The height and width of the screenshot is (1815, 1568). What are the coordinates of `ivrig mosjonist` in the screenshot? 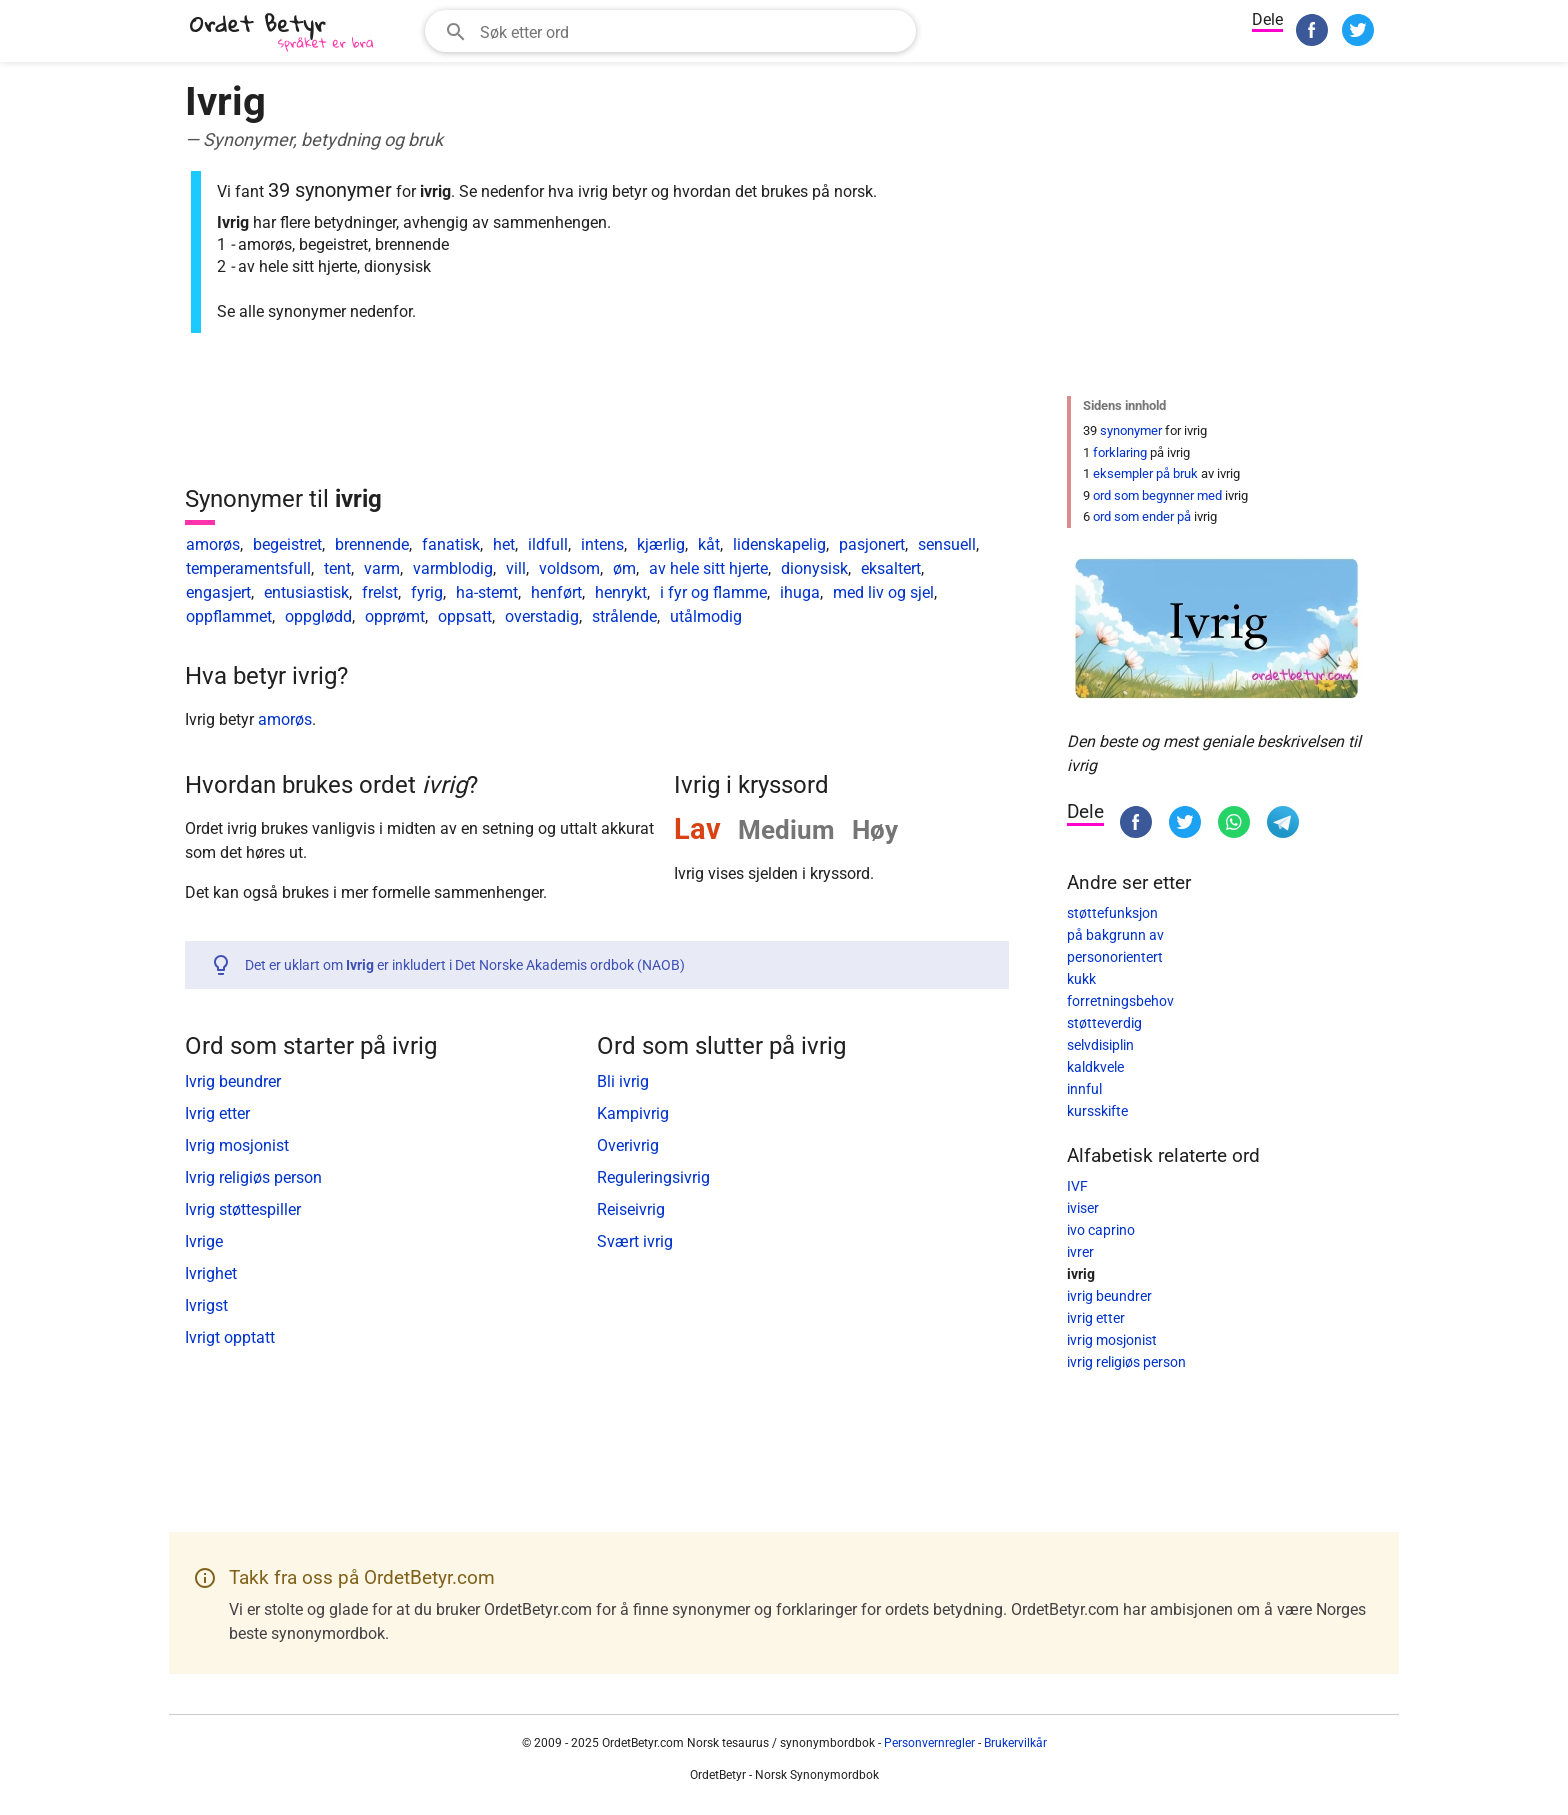 It's located at (1112, 1340).